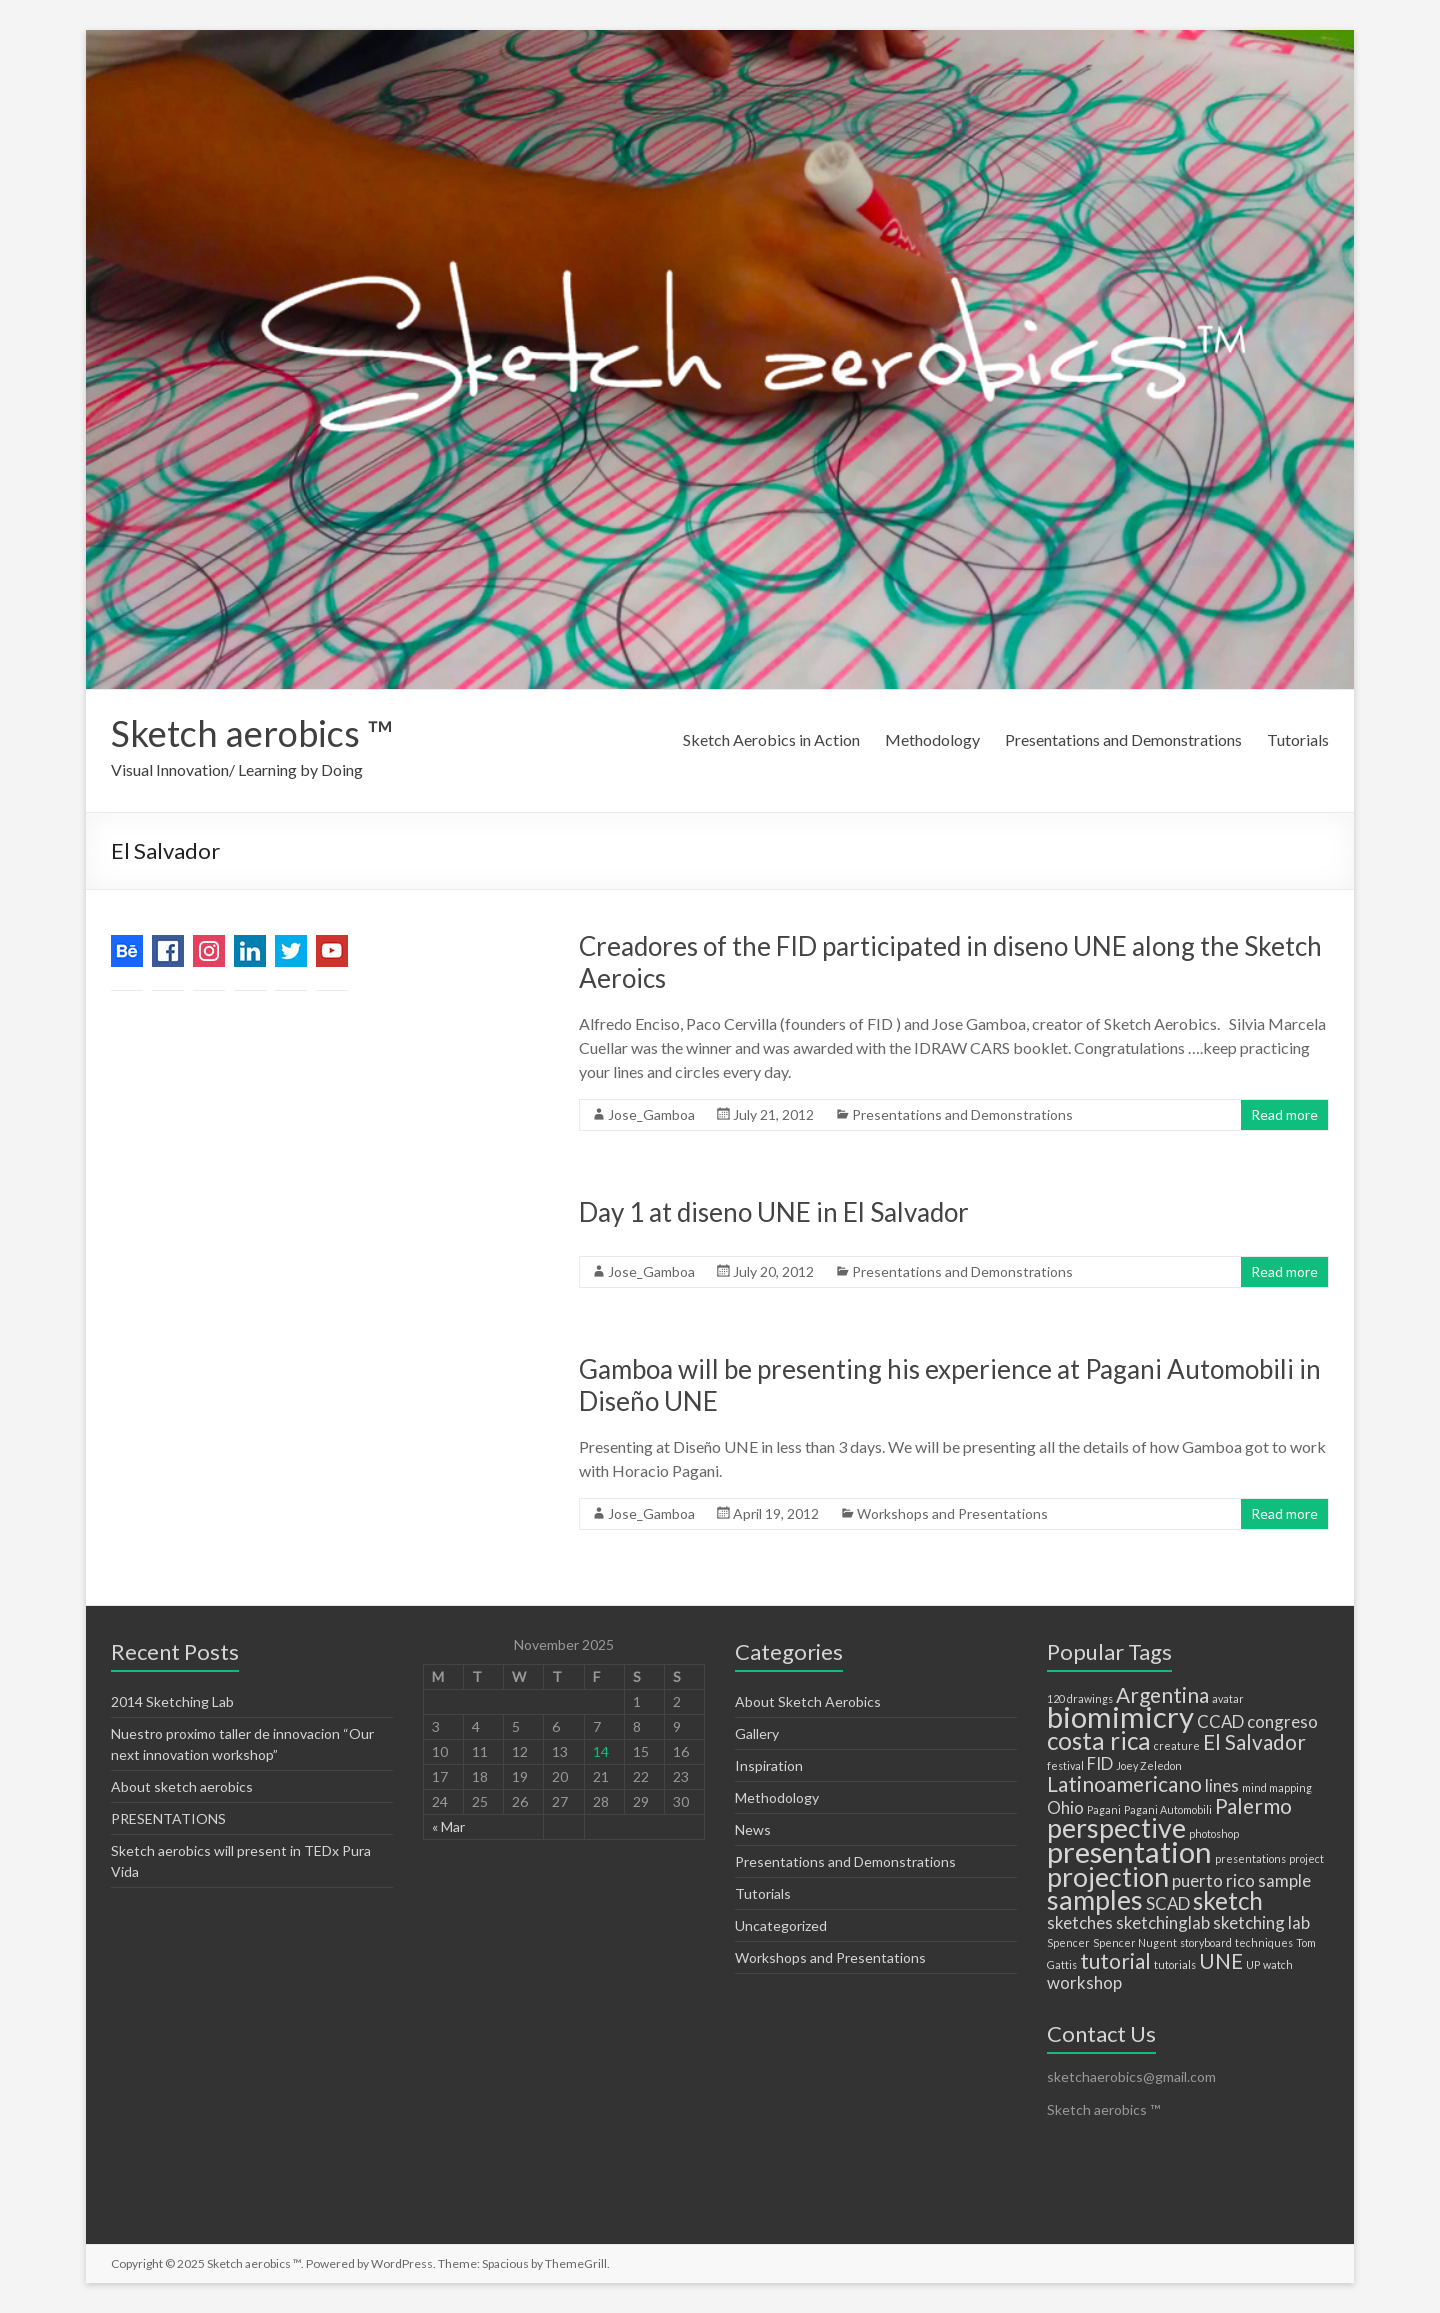 This screenshot has width=1440, height=2313. What do you see at coordinates (182, 1786) in the screenshot?
I see `About sketch aerobics` at bounding box center [182, 1786].